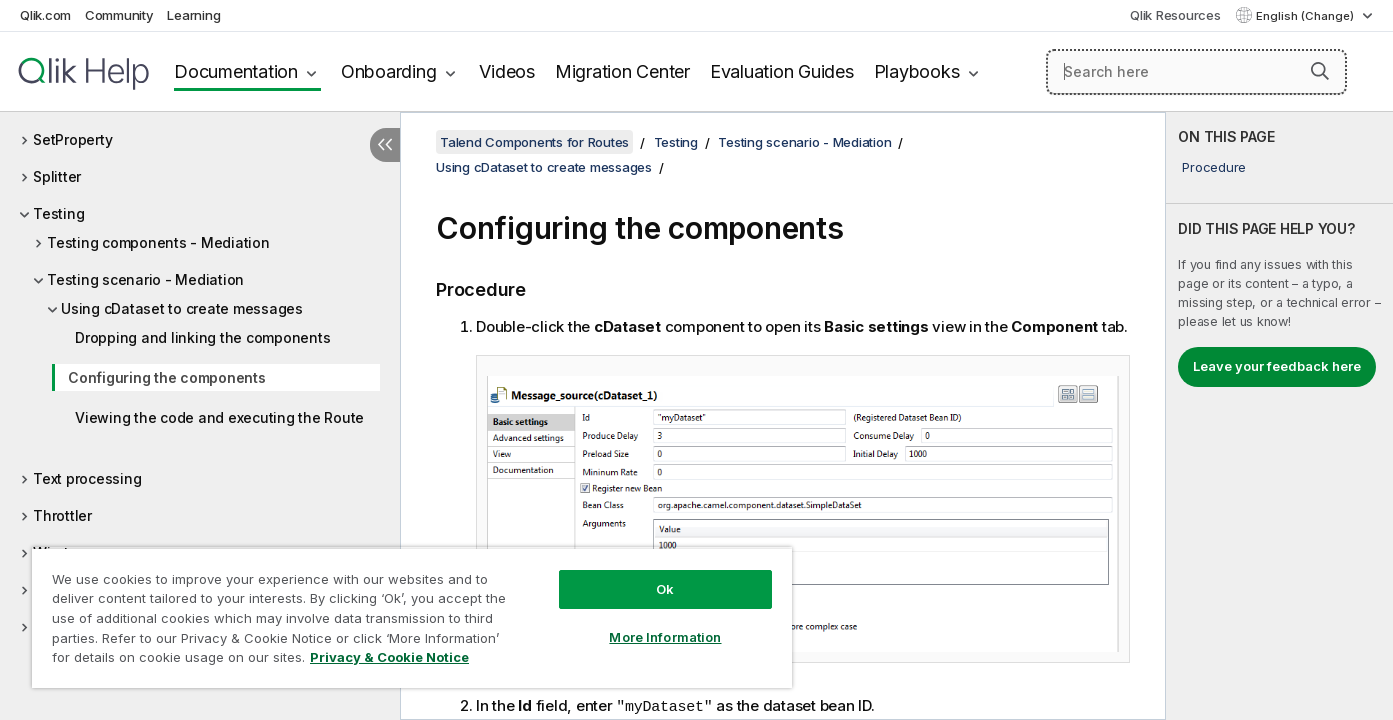 The height and width of the screenshot is (720, 1393). Describe the element at coordinates (219, 417) in the screenshot. I see `Viewing the code and executing the Route` at that location.